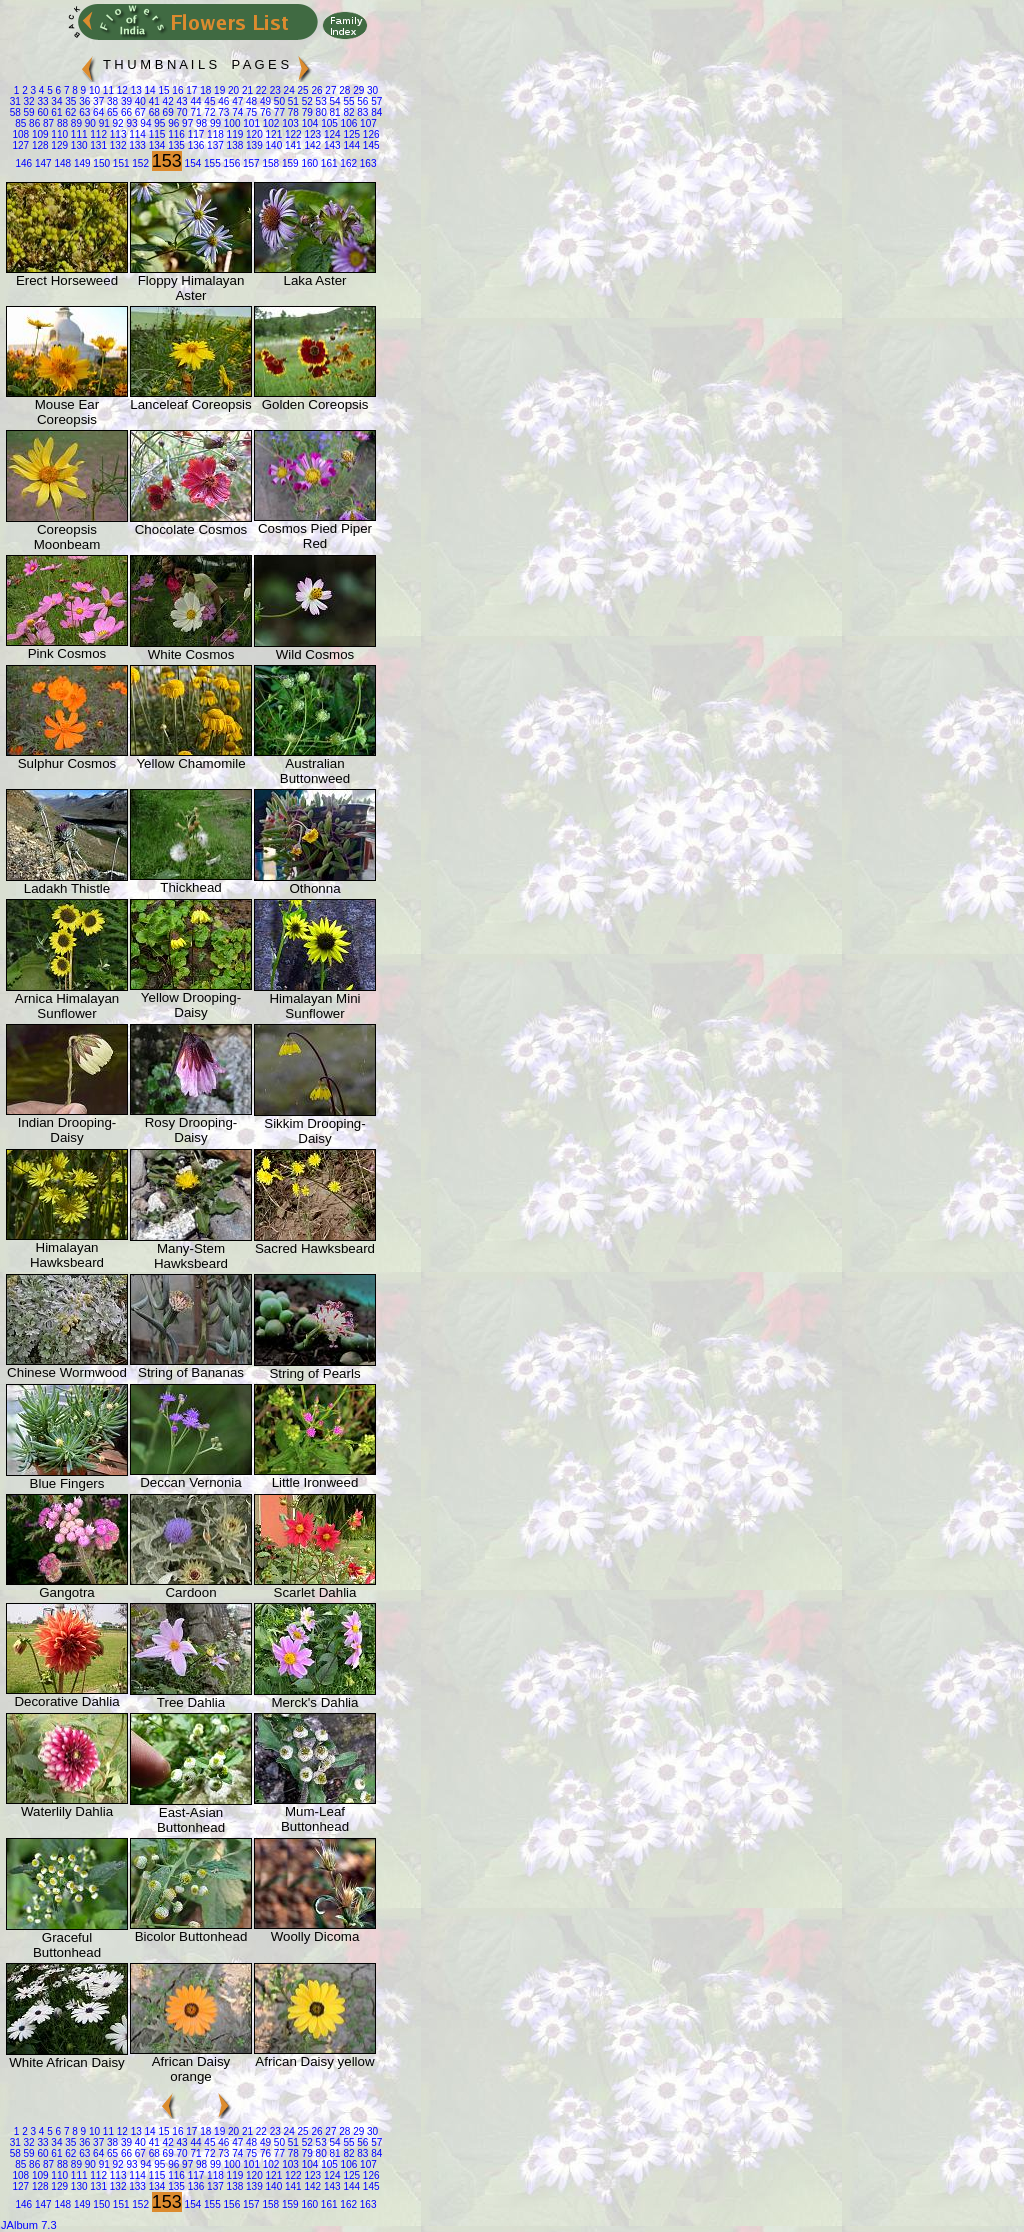 The image size is (1024, 2232). What do you see at coordinates (70, 101) in the screenshot?
I see `35` at bounding box center [70, 101].